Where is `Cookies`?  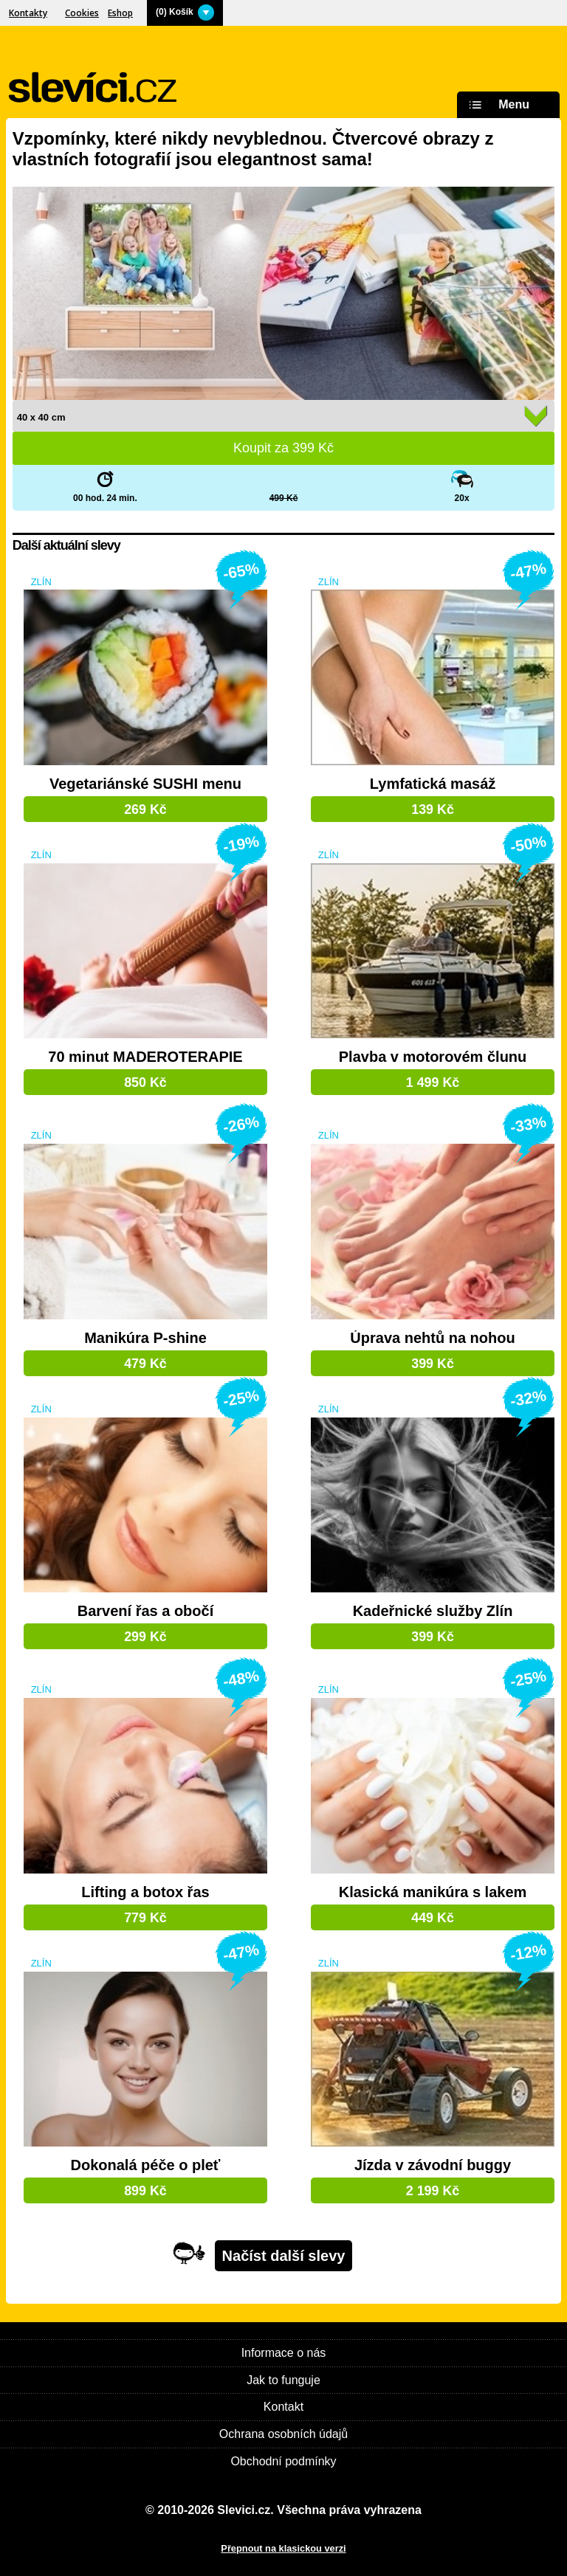 Cookies is located at coordinates (82, 13).